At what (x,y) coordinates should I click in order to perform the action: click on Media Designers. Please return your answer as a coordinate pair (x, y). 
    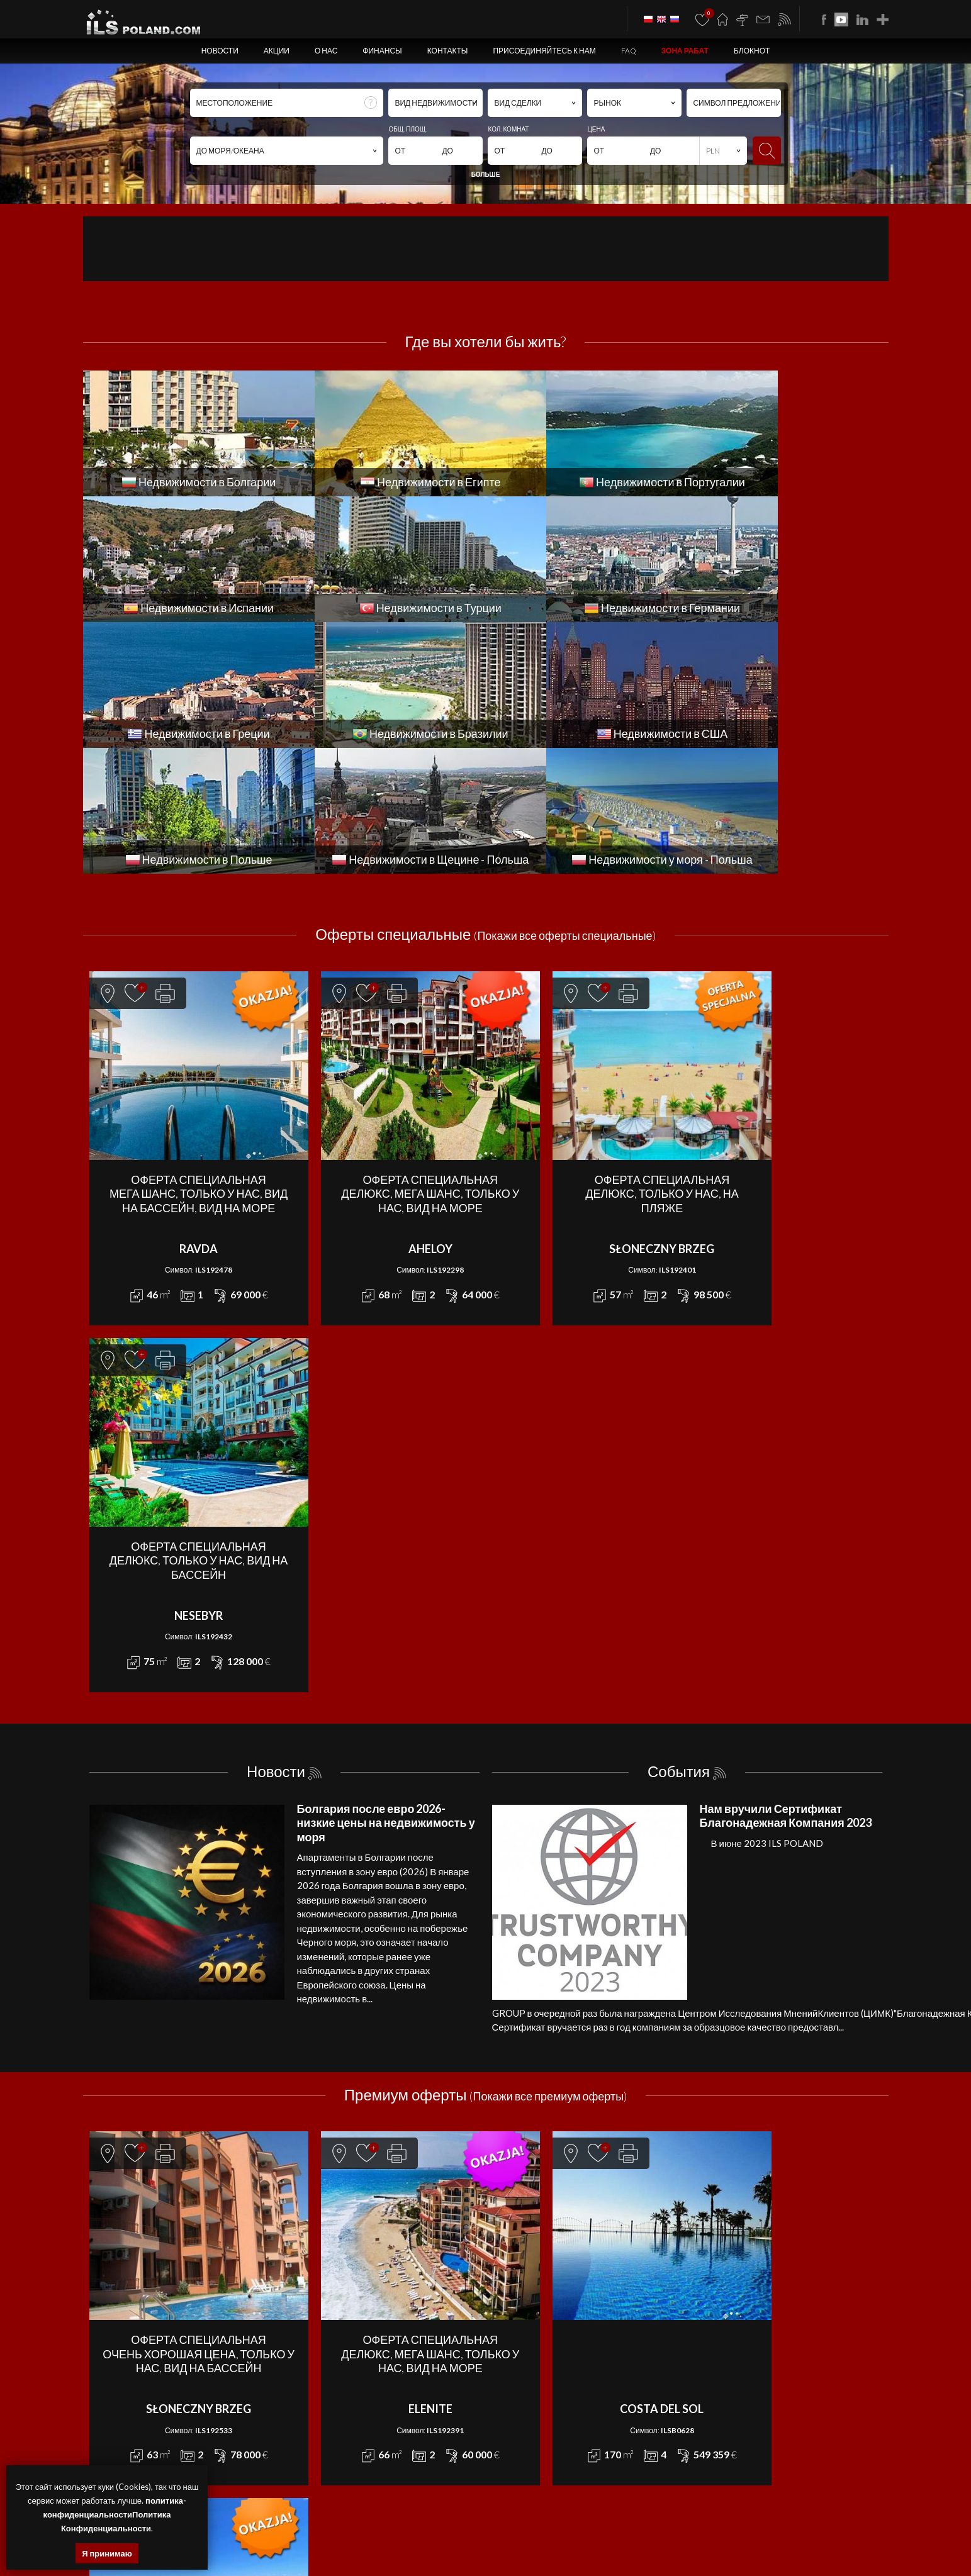
    Looking at the image, I should click on (856, 2419).